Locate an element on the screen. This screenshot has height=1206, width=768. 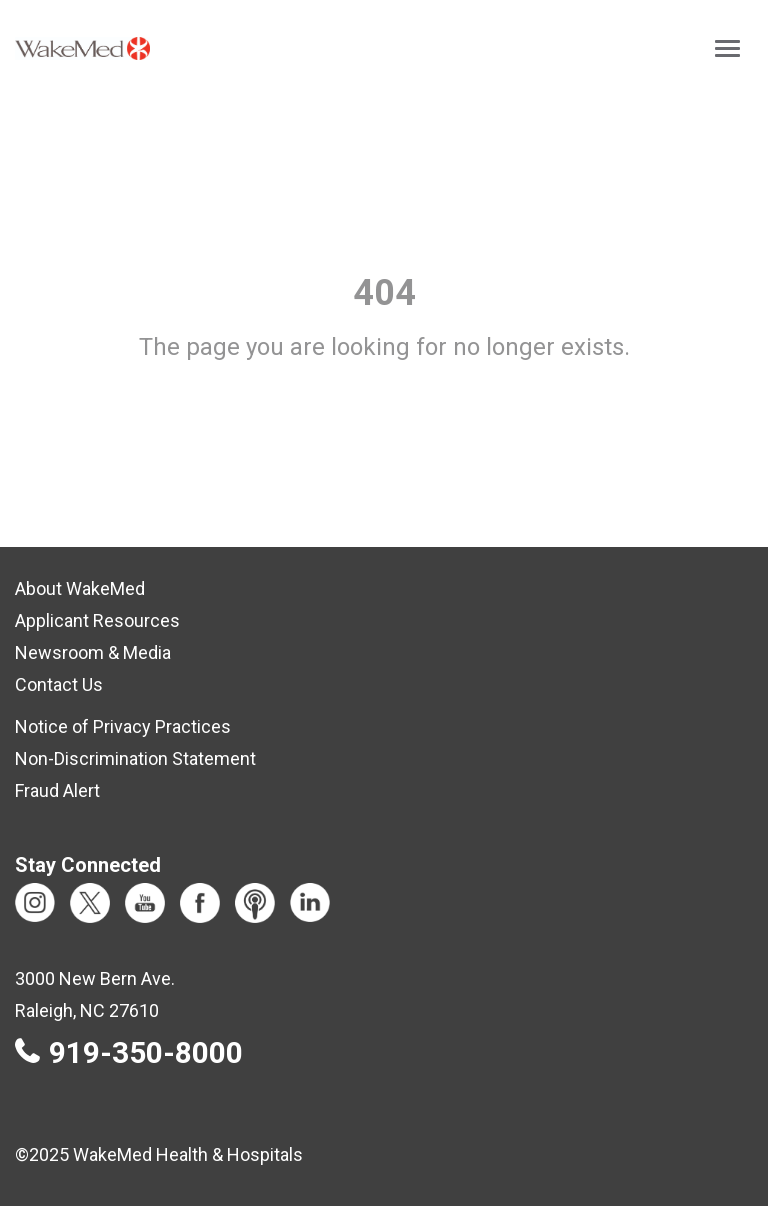
Non-Discrimination Statement is located at coordinates (135, 758).